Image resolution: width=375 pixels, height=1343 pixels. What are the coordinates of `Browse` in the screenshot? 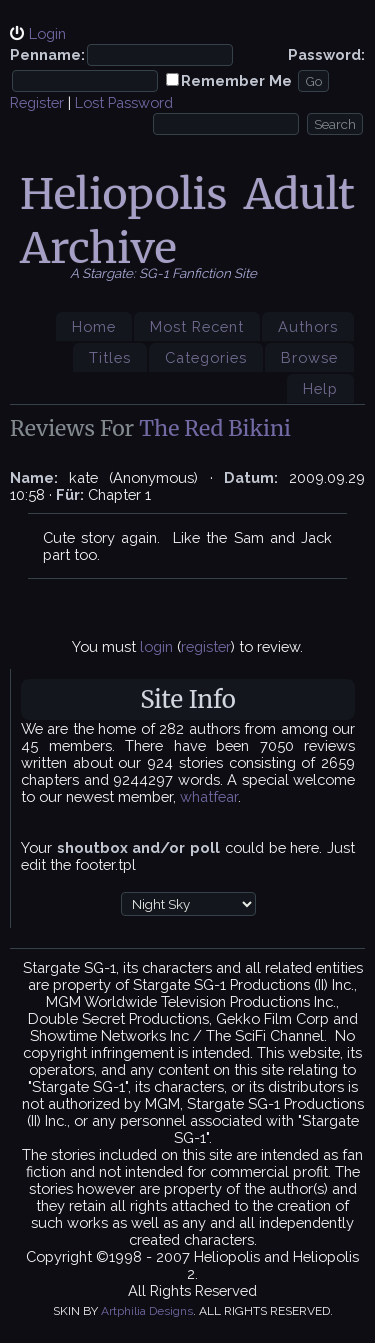 It's located at (309, 357).